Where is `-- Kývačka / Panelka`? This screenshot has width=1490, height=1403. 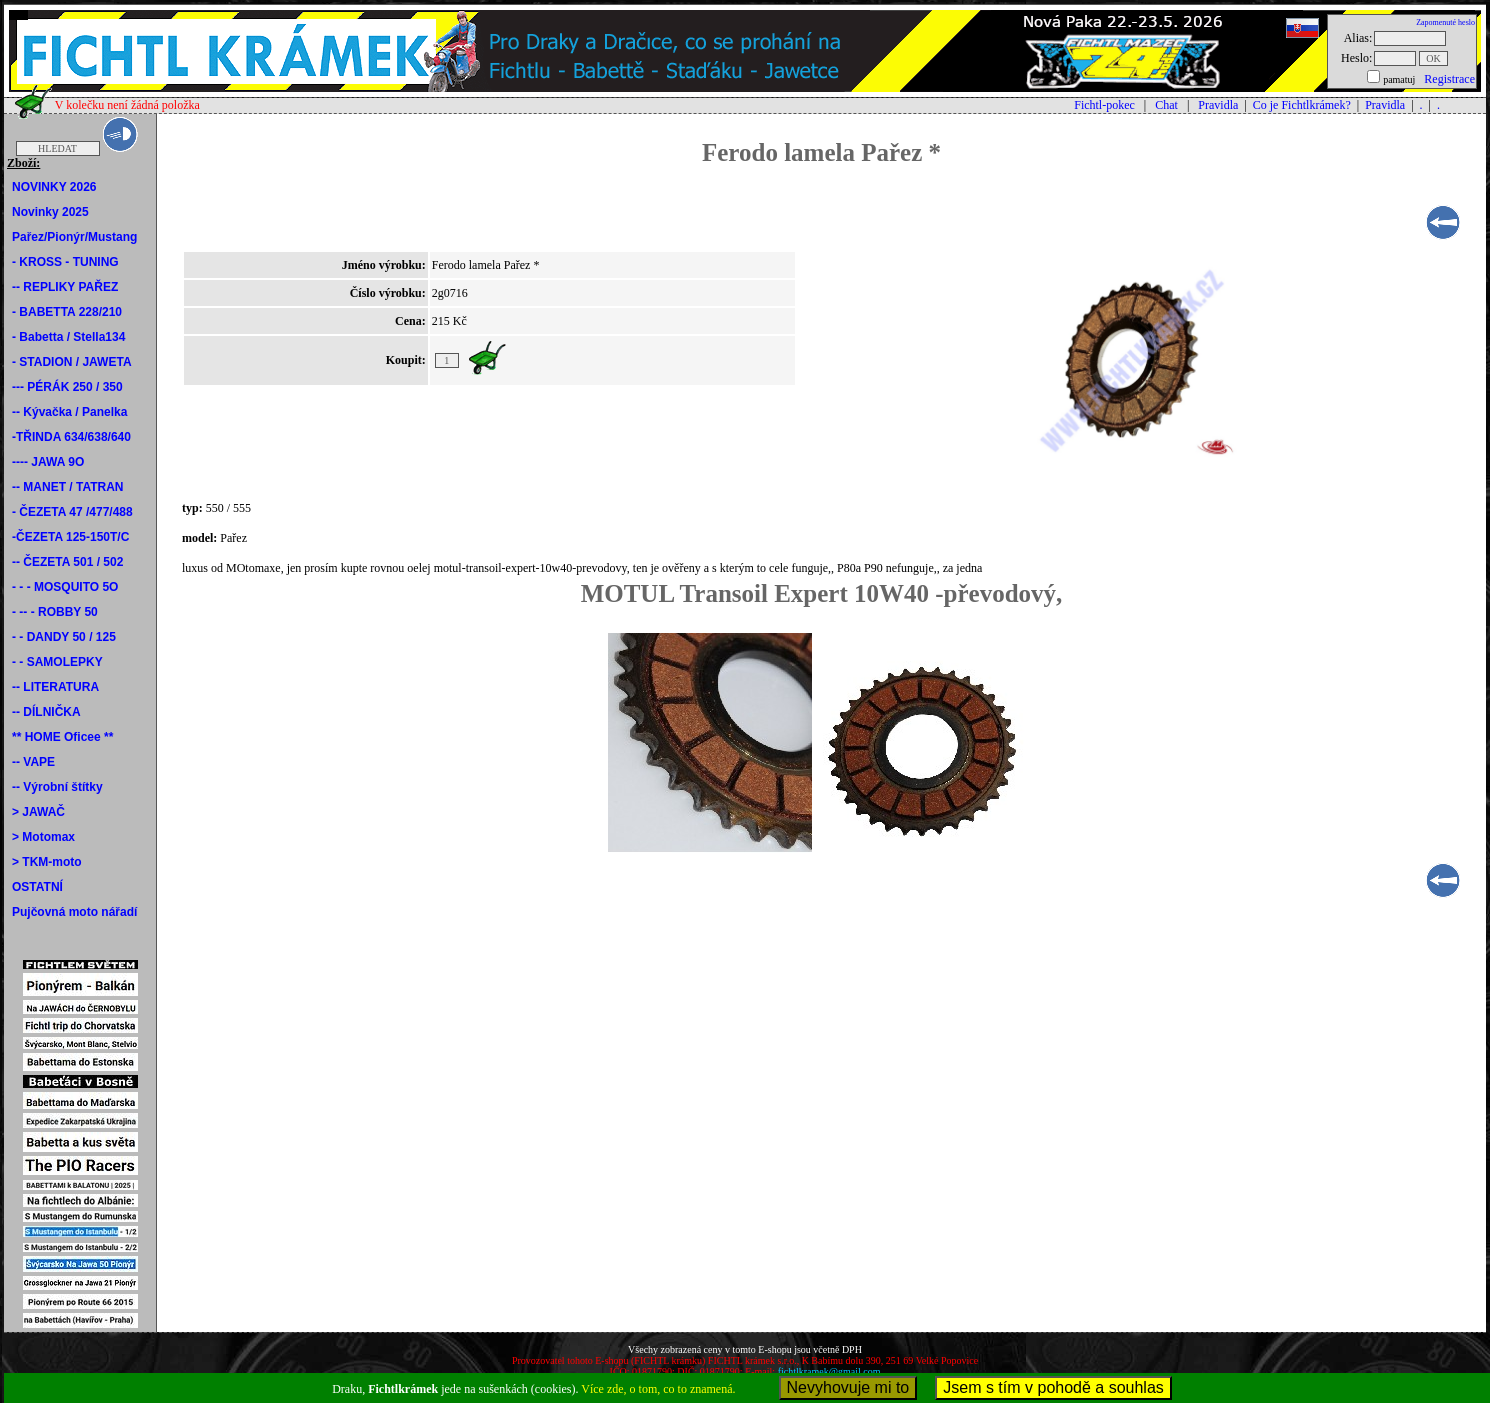 -- Kývačka / Panelka is located at coordinates (69, 412).